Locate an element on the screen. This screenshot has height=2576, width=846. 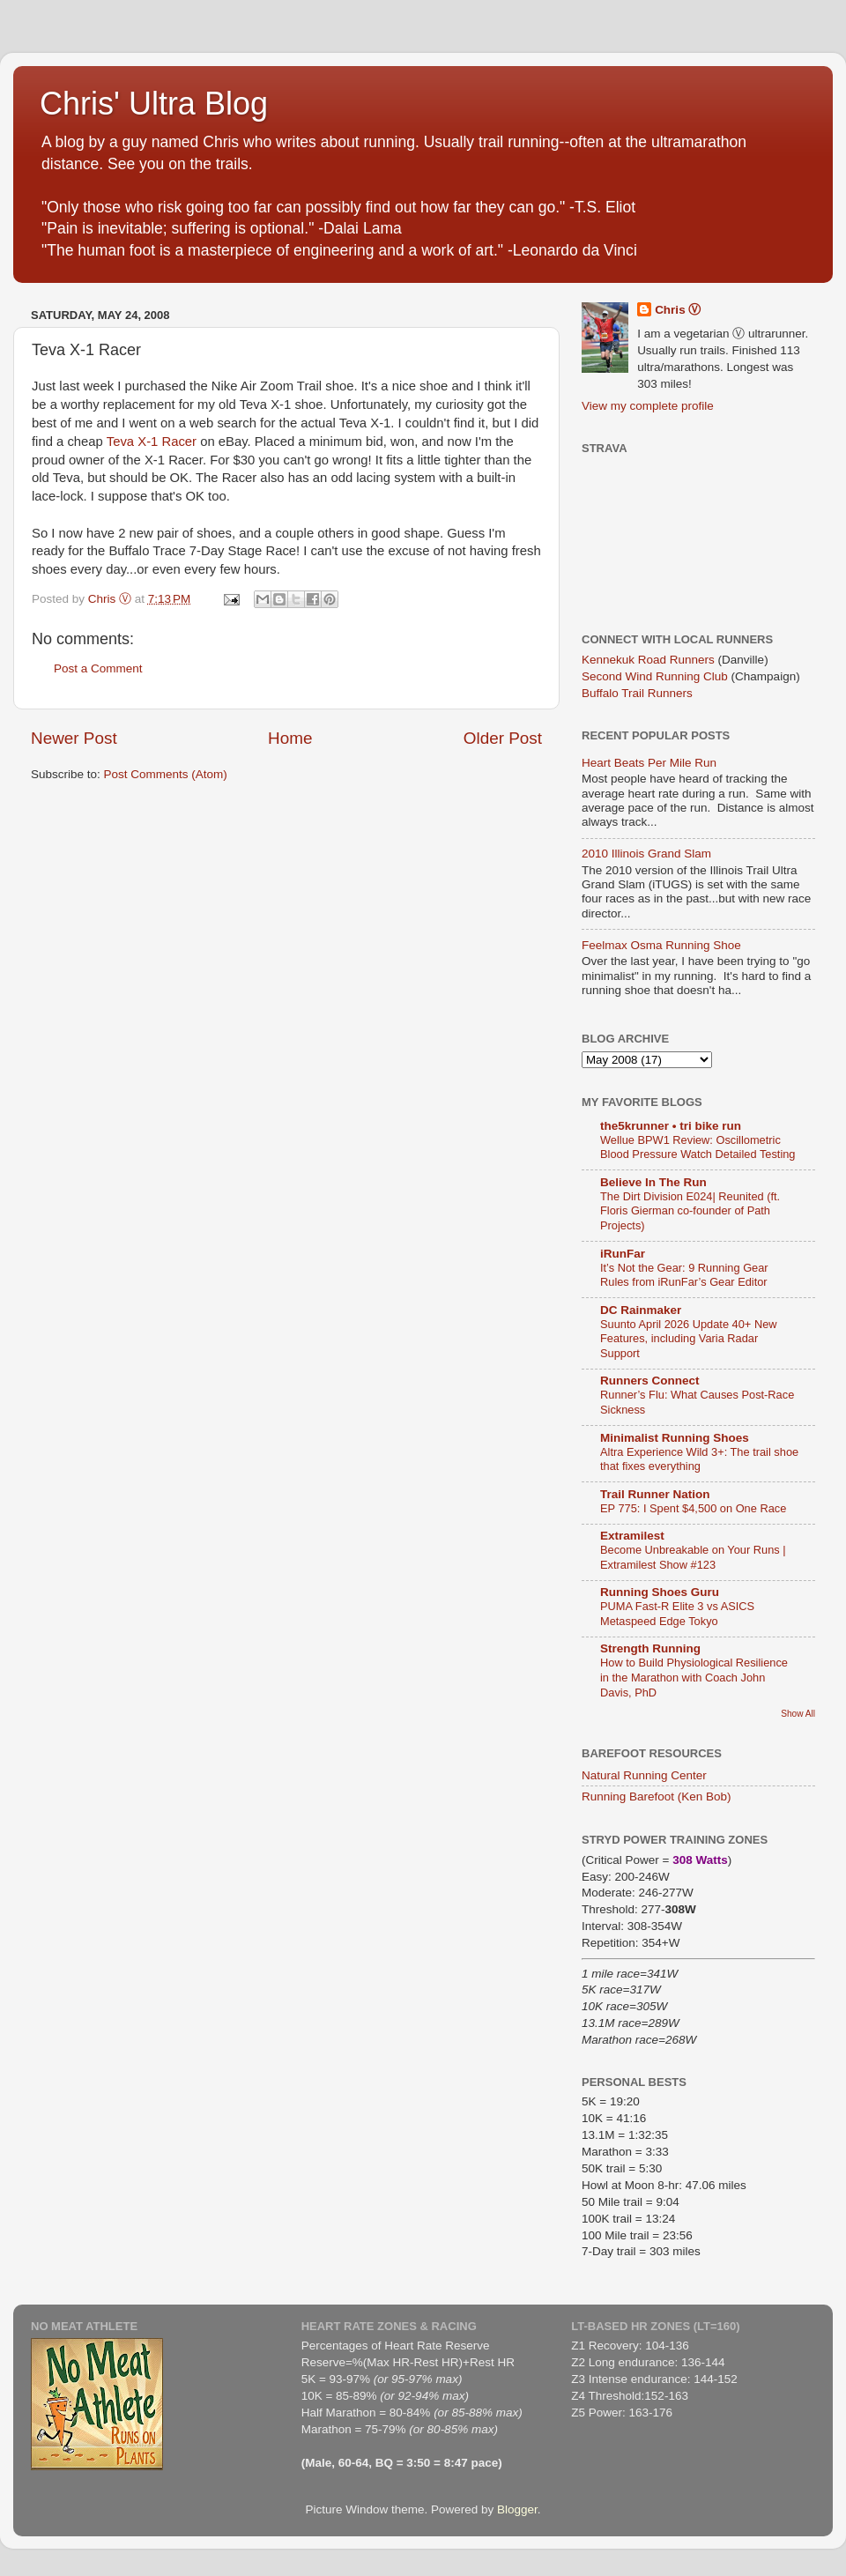
Wellue BPW1 Review: Oscillometric Blood Pressure Watch Detailed Testing is located at coordinates (697, 1147).